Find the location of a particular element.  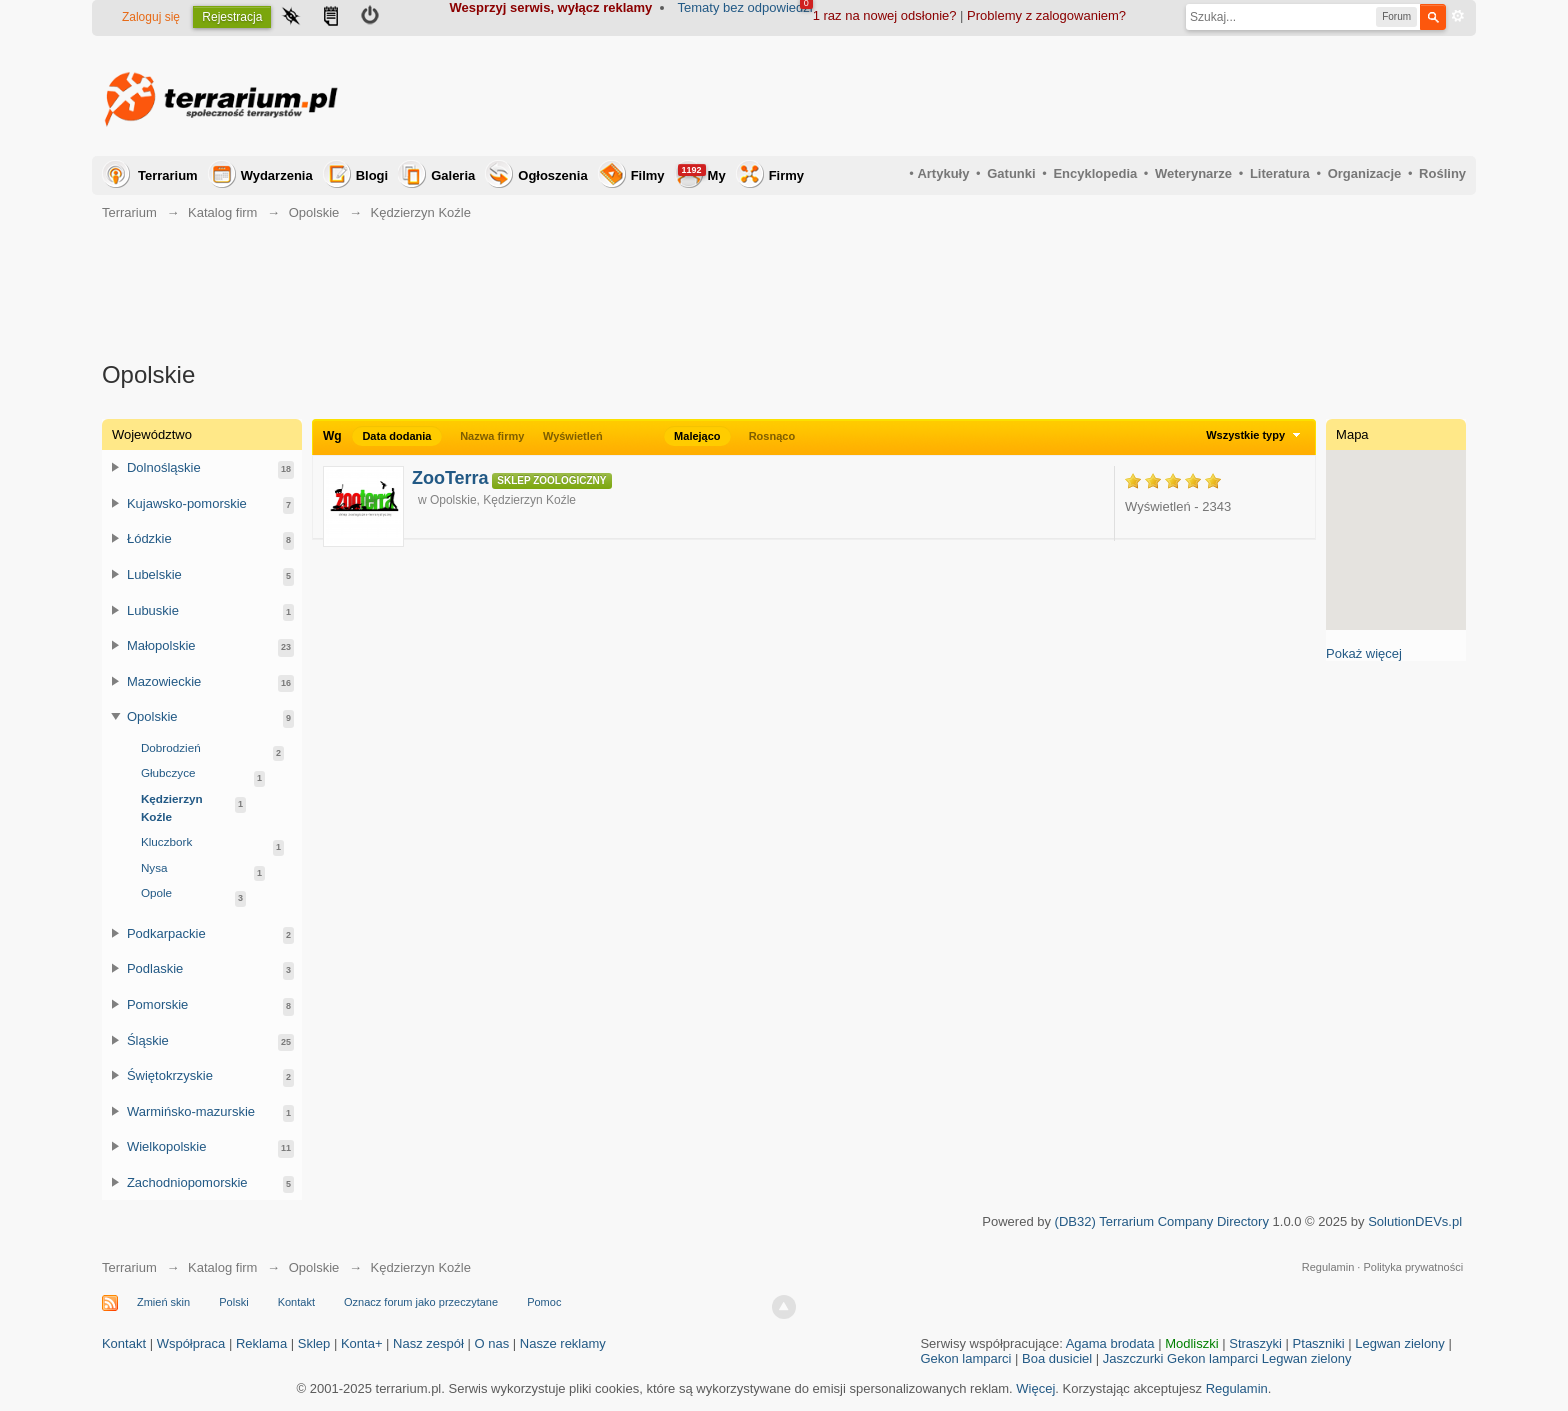

Sklep is located at coordinates (314, 1343).